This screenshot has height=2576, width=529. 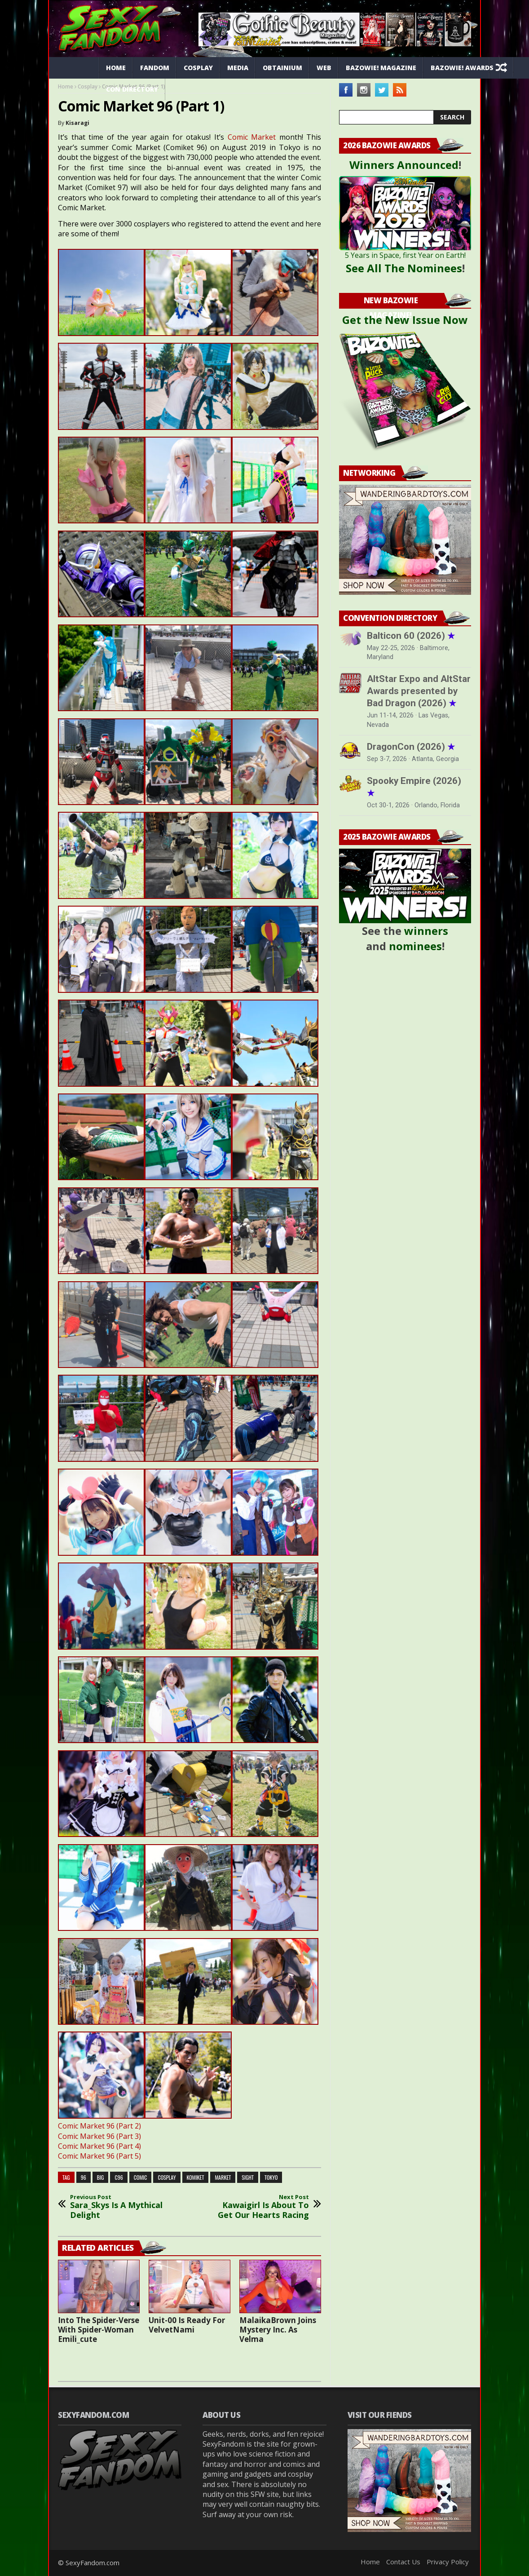 I want to click on 96, so click(x=83, y=2177).